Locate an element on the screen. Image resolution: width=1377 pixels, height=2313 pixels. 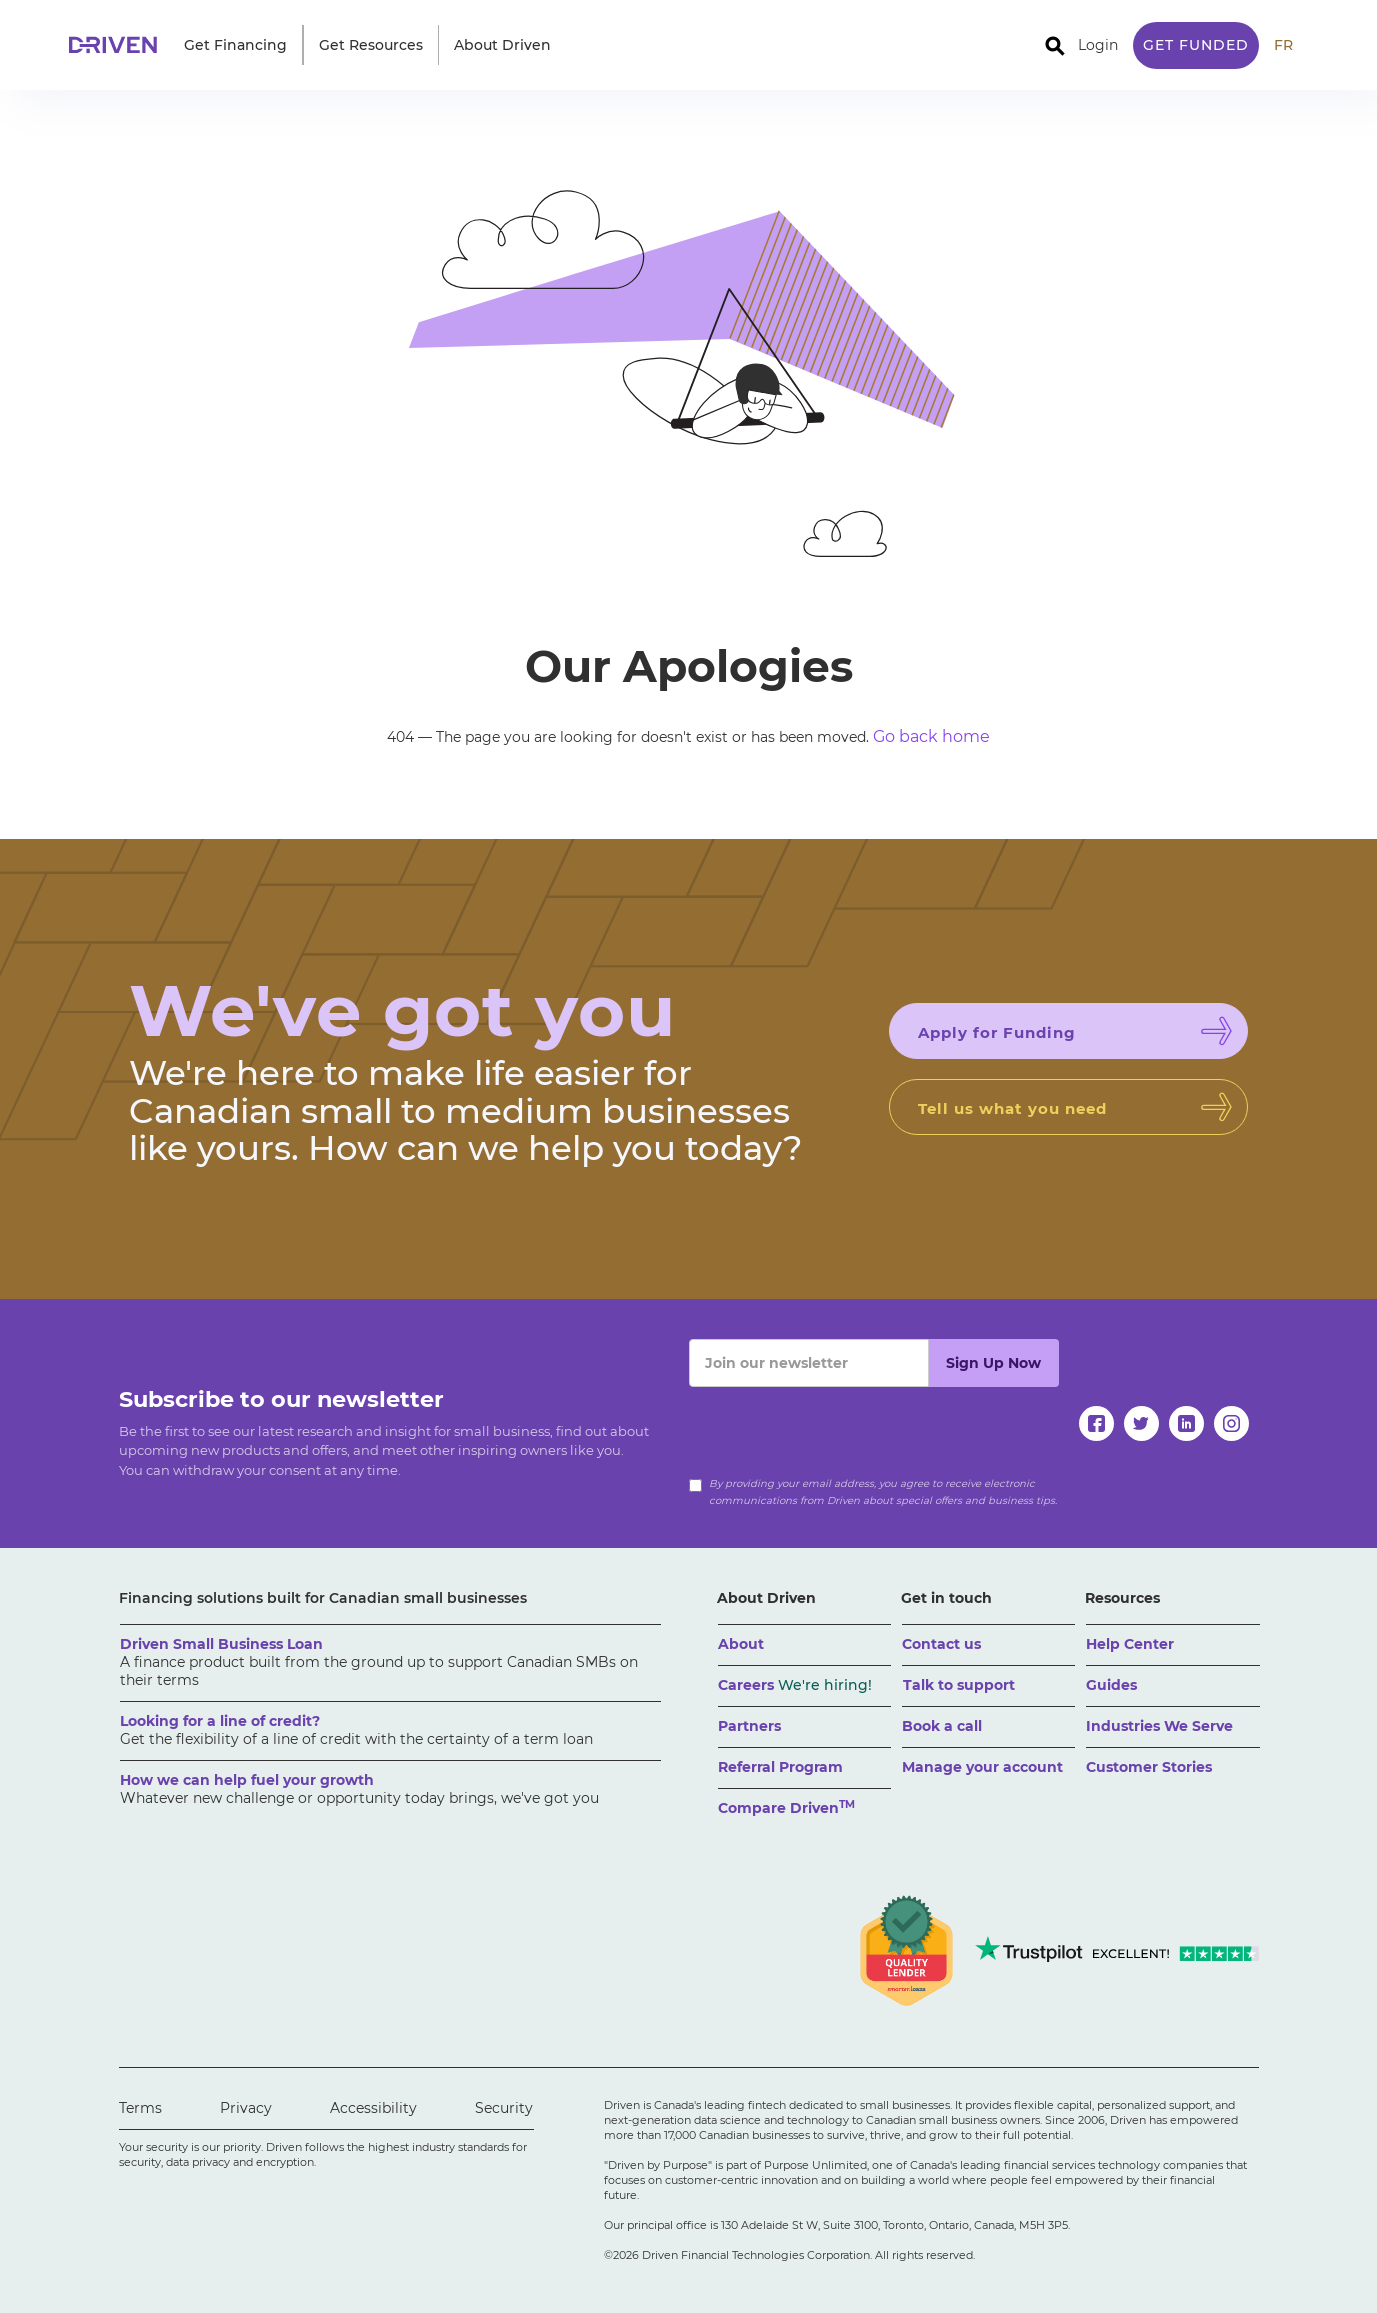
Careers is located at coordinates (795, 1685).